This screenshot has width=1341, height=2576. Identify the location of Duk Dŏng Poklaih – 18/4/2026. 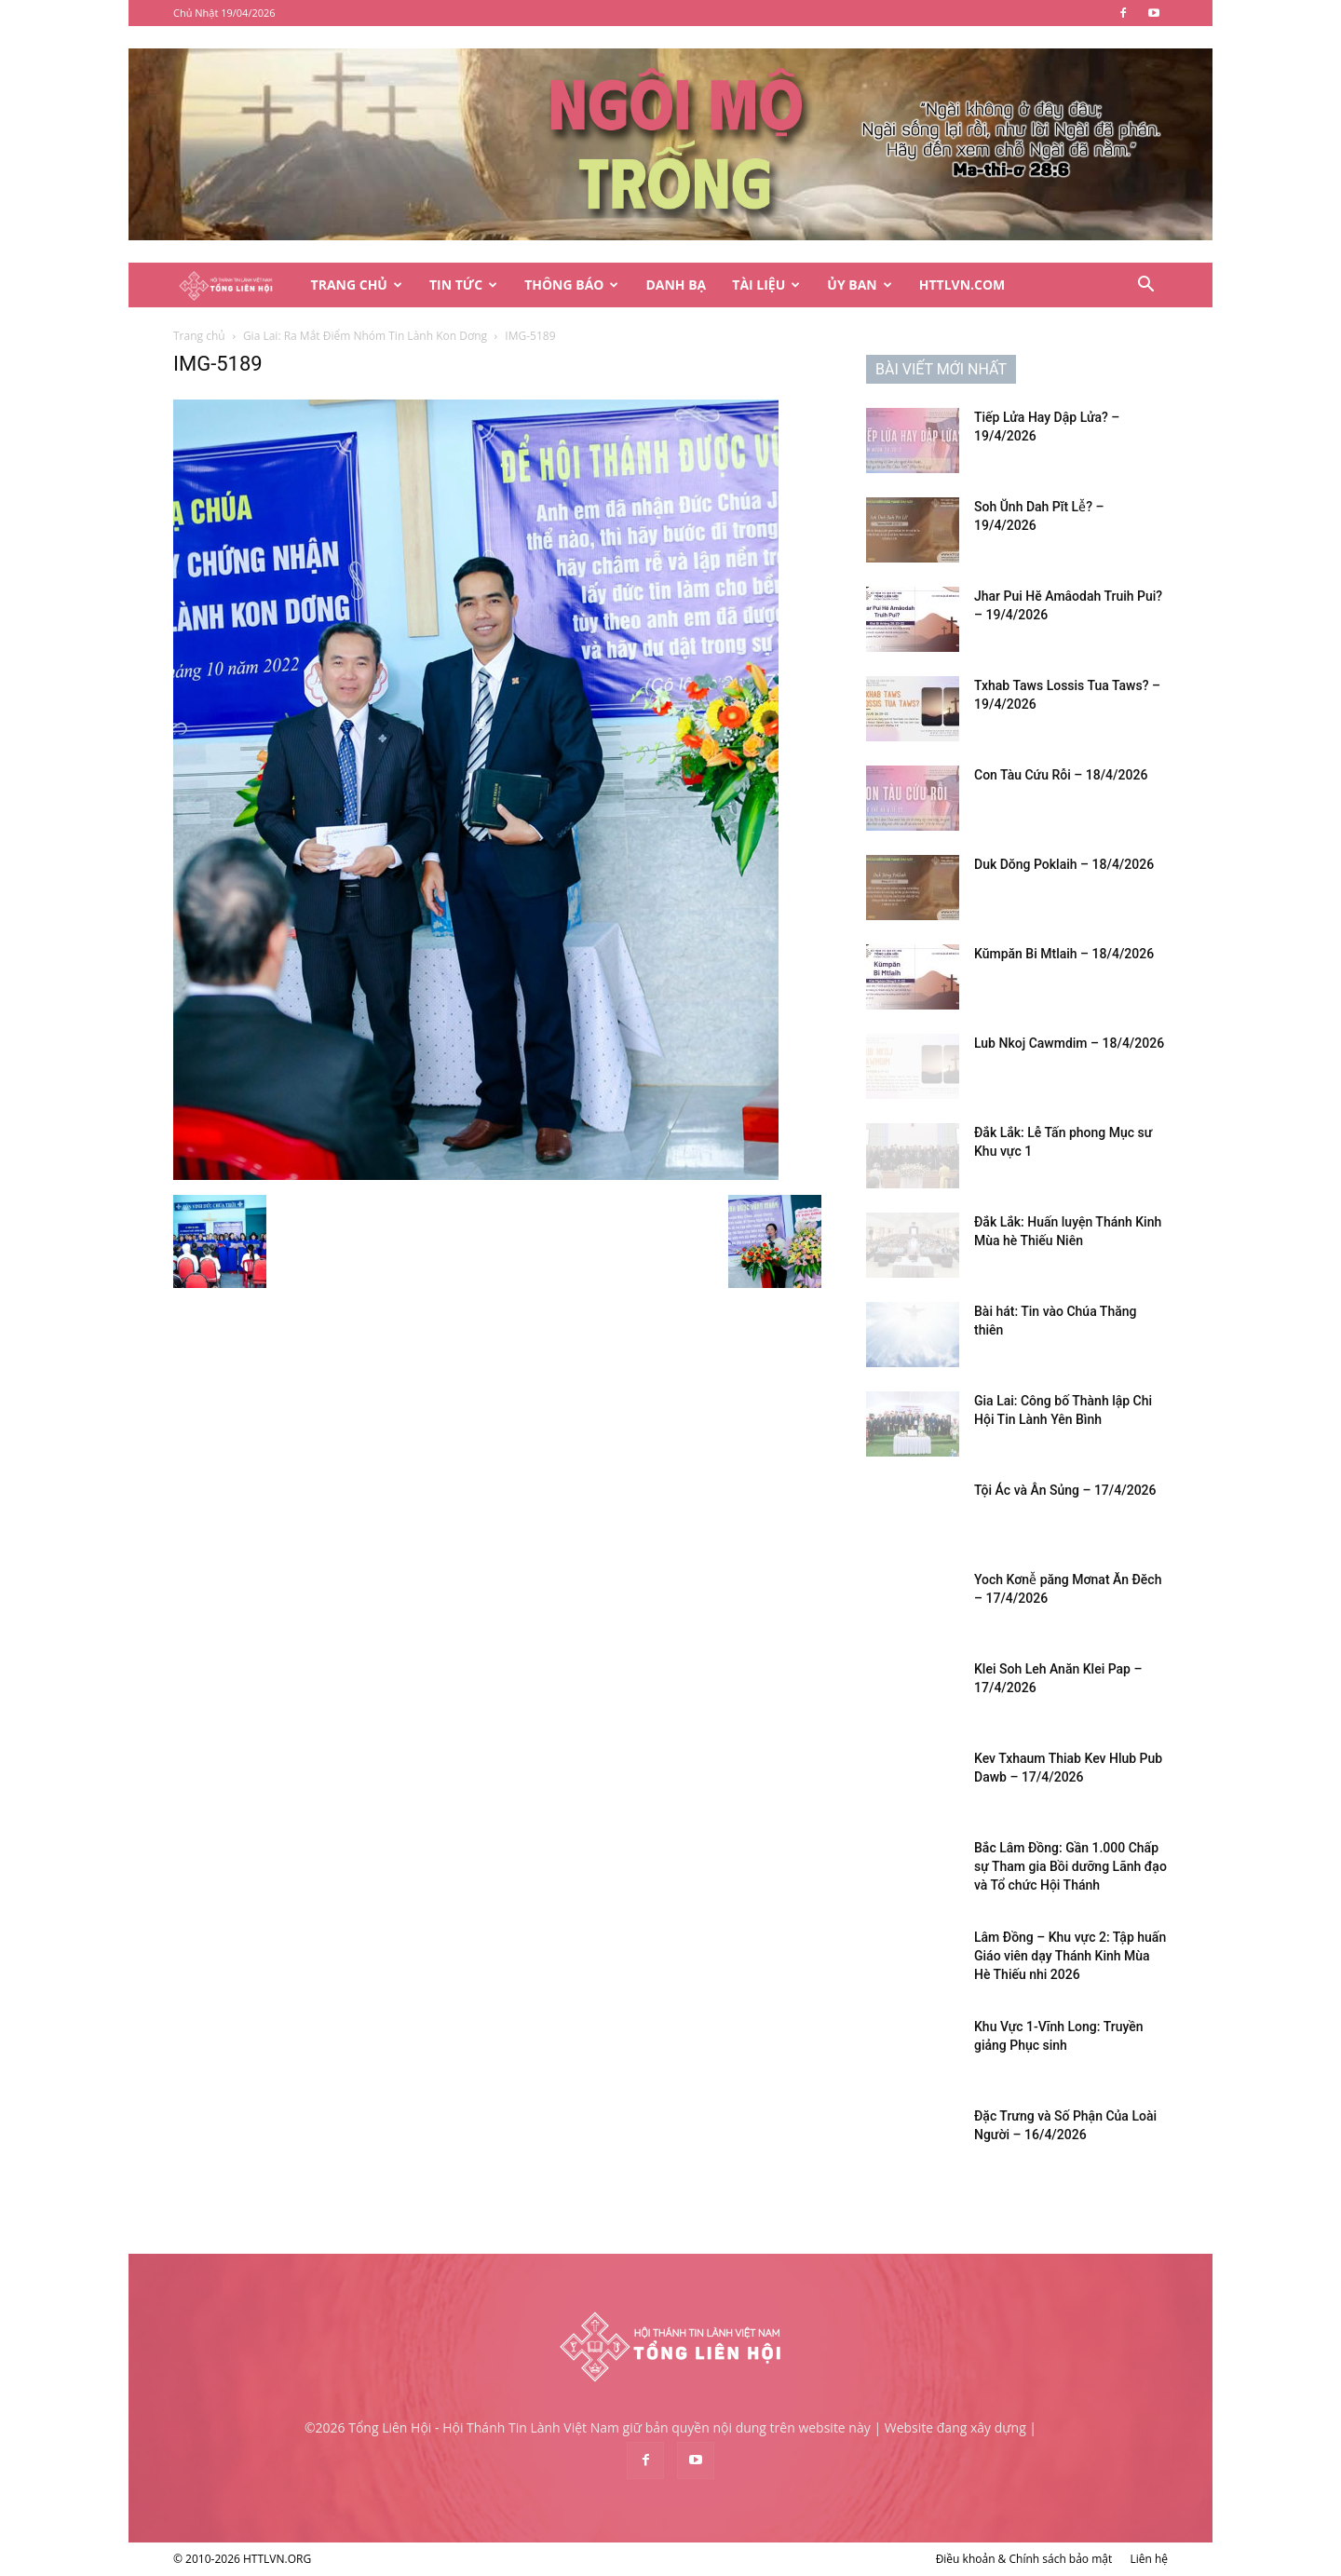
(1064, 864).